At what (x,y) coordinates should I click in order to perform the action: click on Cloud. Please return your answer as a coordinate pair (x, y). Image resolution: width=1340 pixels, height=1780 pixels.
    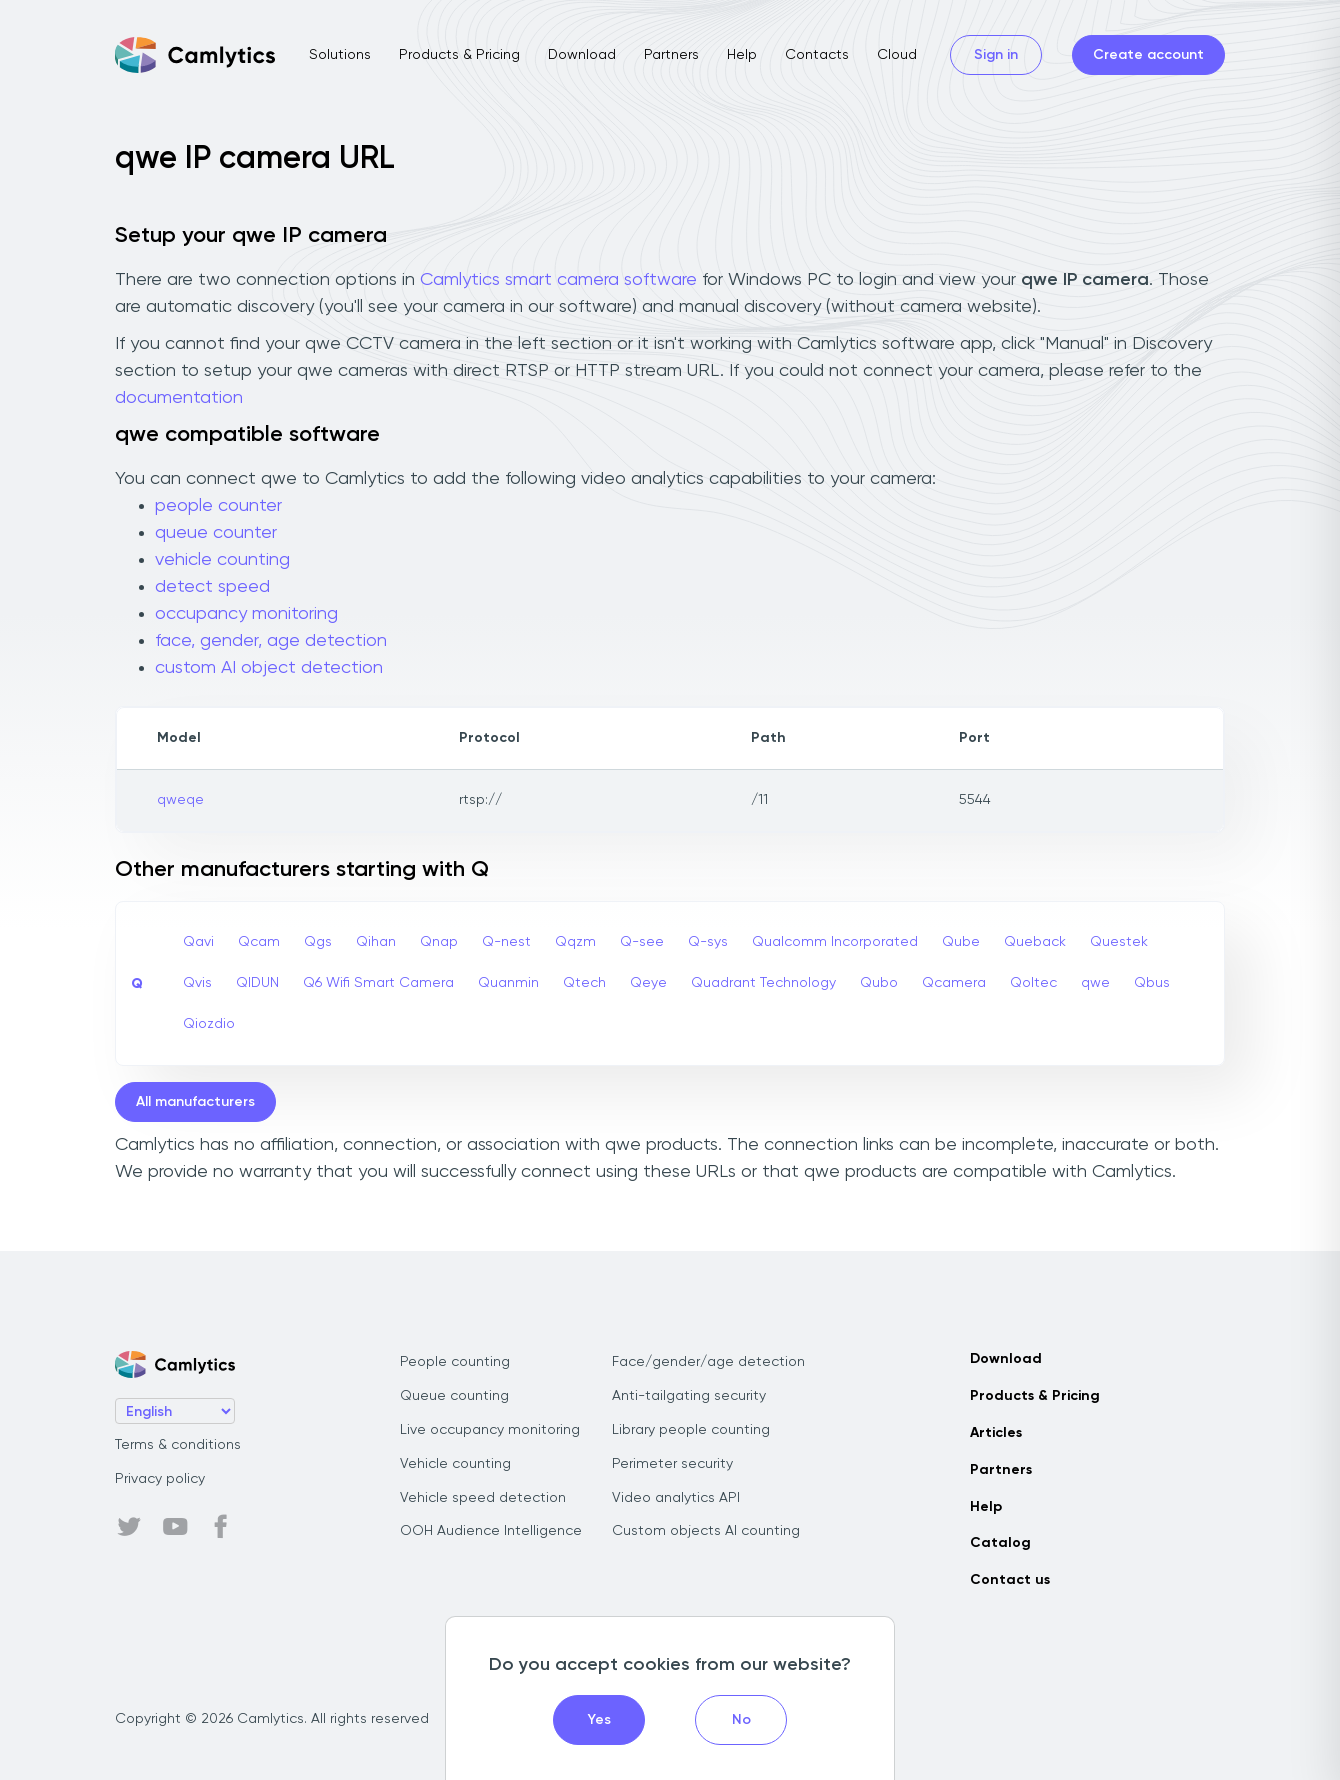
    Looking at the image, I should click on (897, 55).